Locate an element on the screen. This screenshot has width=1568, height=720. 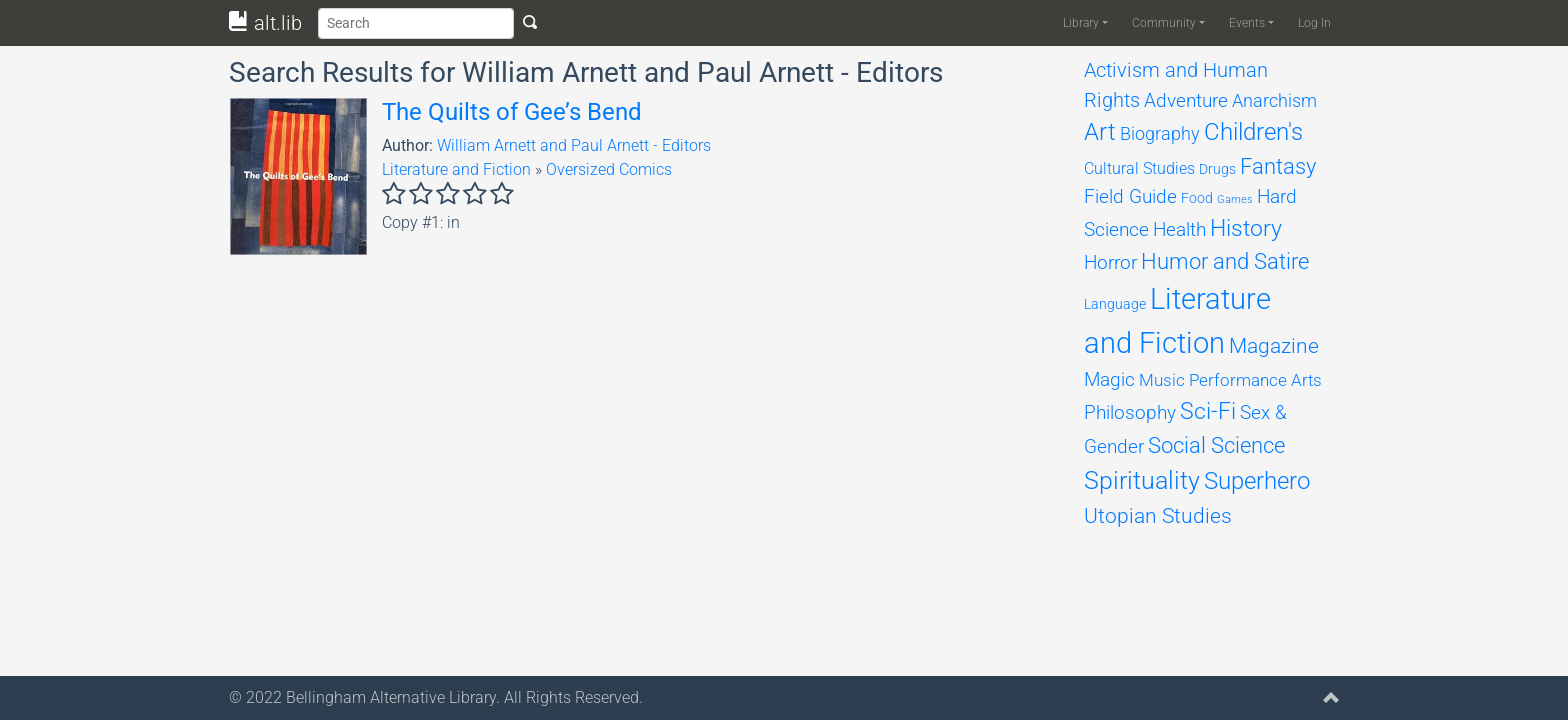
Fantasy [Fantasy (311 items)] is located at coordinates (1278, 166).